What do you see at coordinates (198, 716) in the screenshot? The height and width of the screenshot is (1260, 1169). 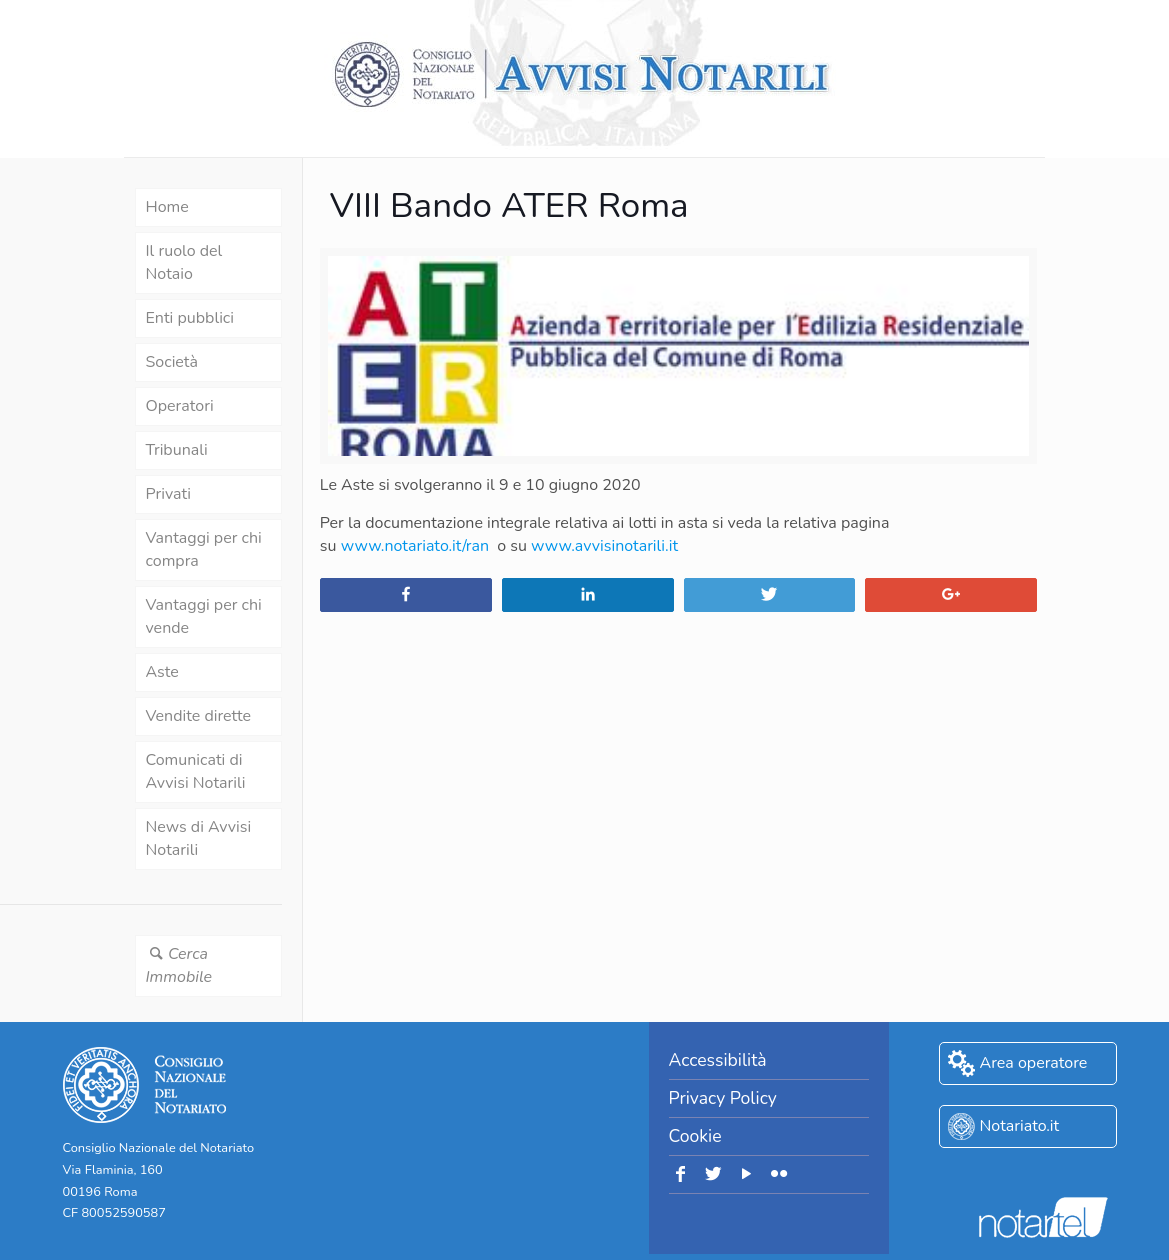 I see `Vendite dirette` at bounding box center [198, 716].